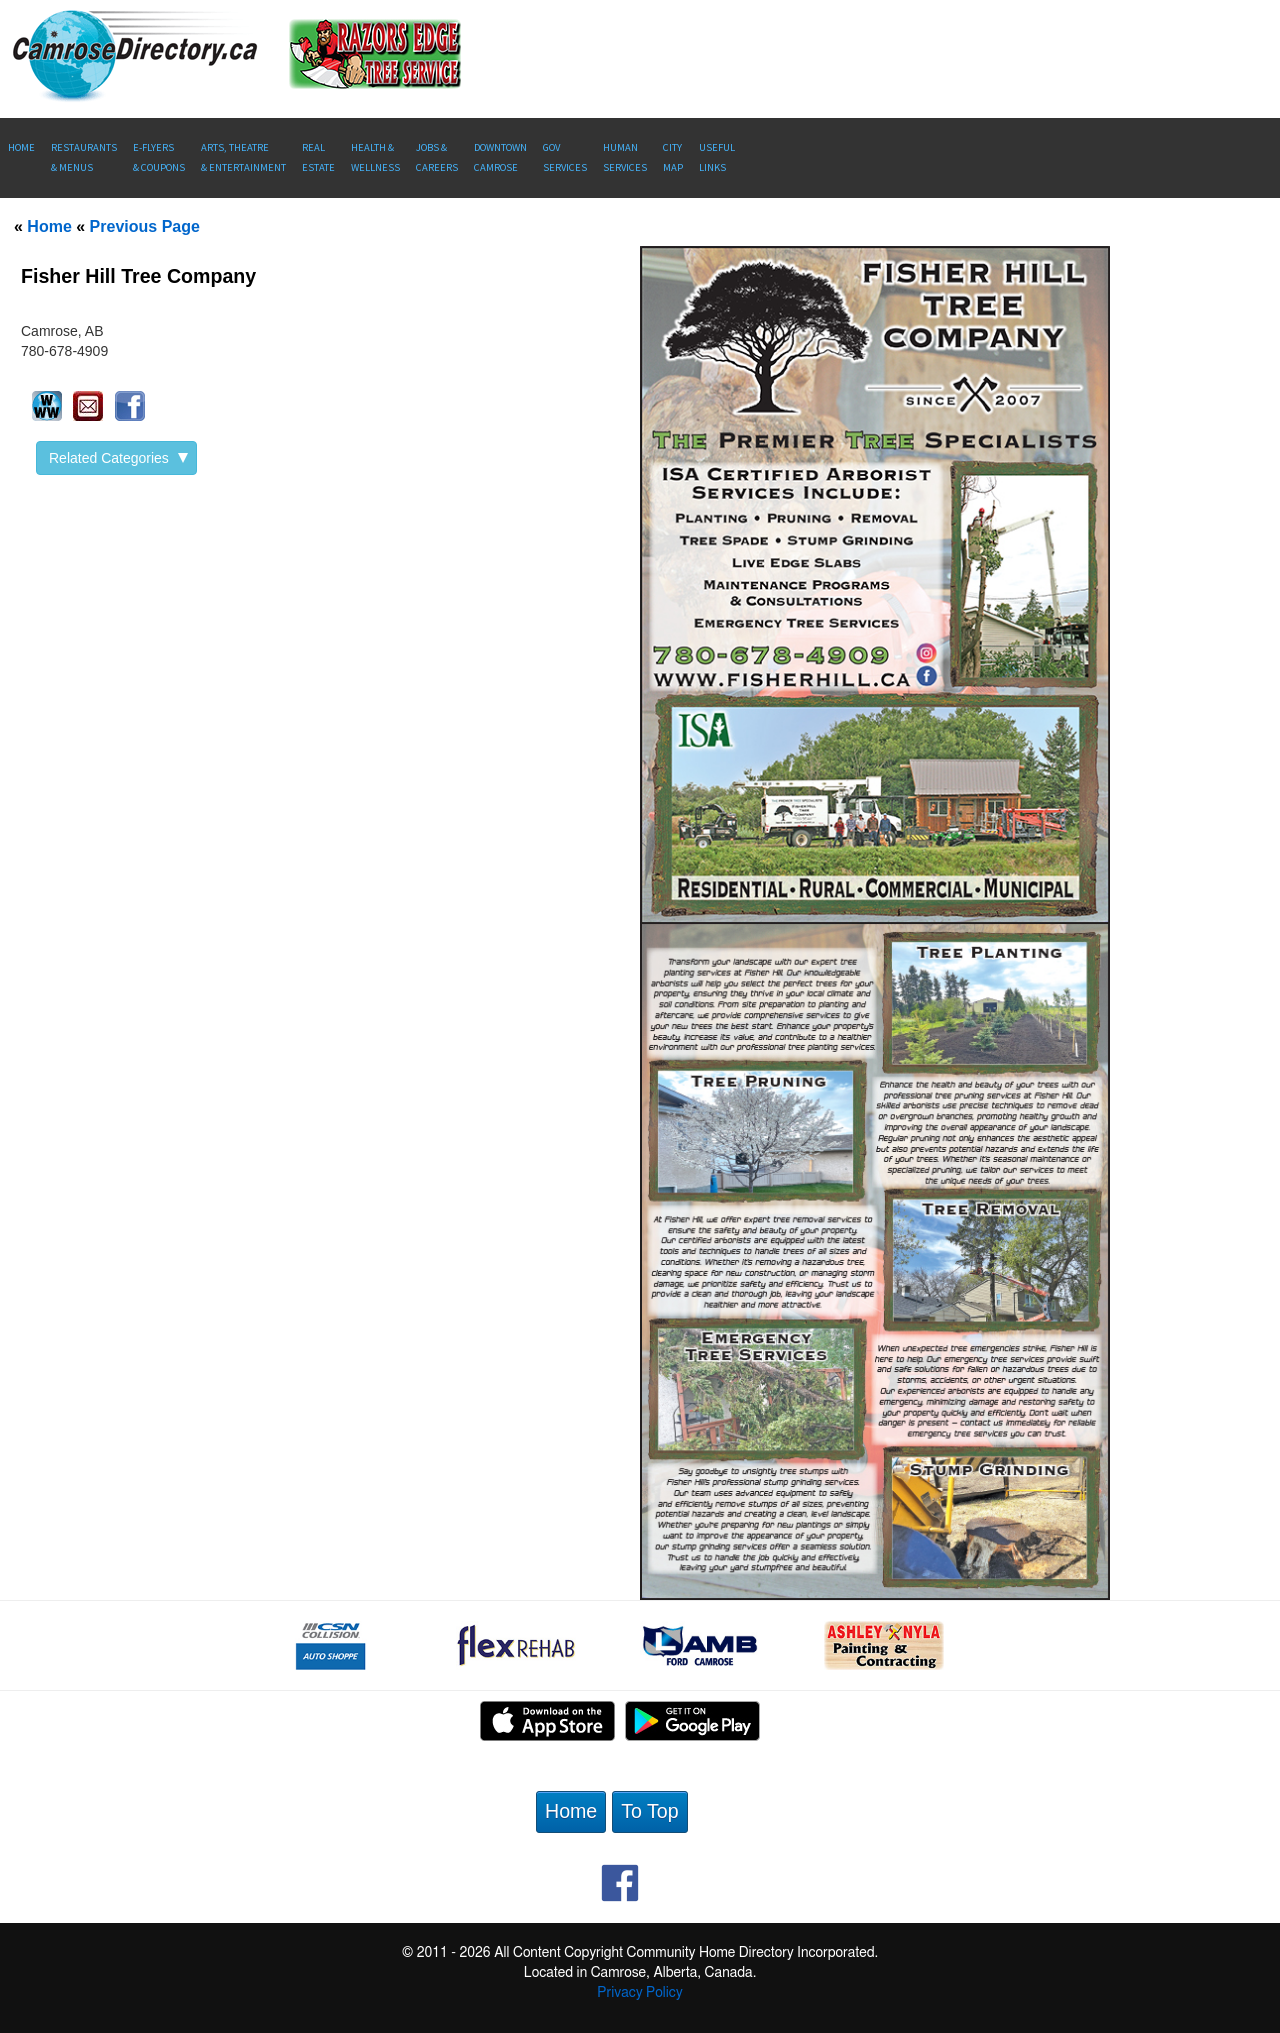 The image size is (1280, 2033). Describe the element at coordinates (649, 1811) in the screenshot. I see `To Top` at that location.